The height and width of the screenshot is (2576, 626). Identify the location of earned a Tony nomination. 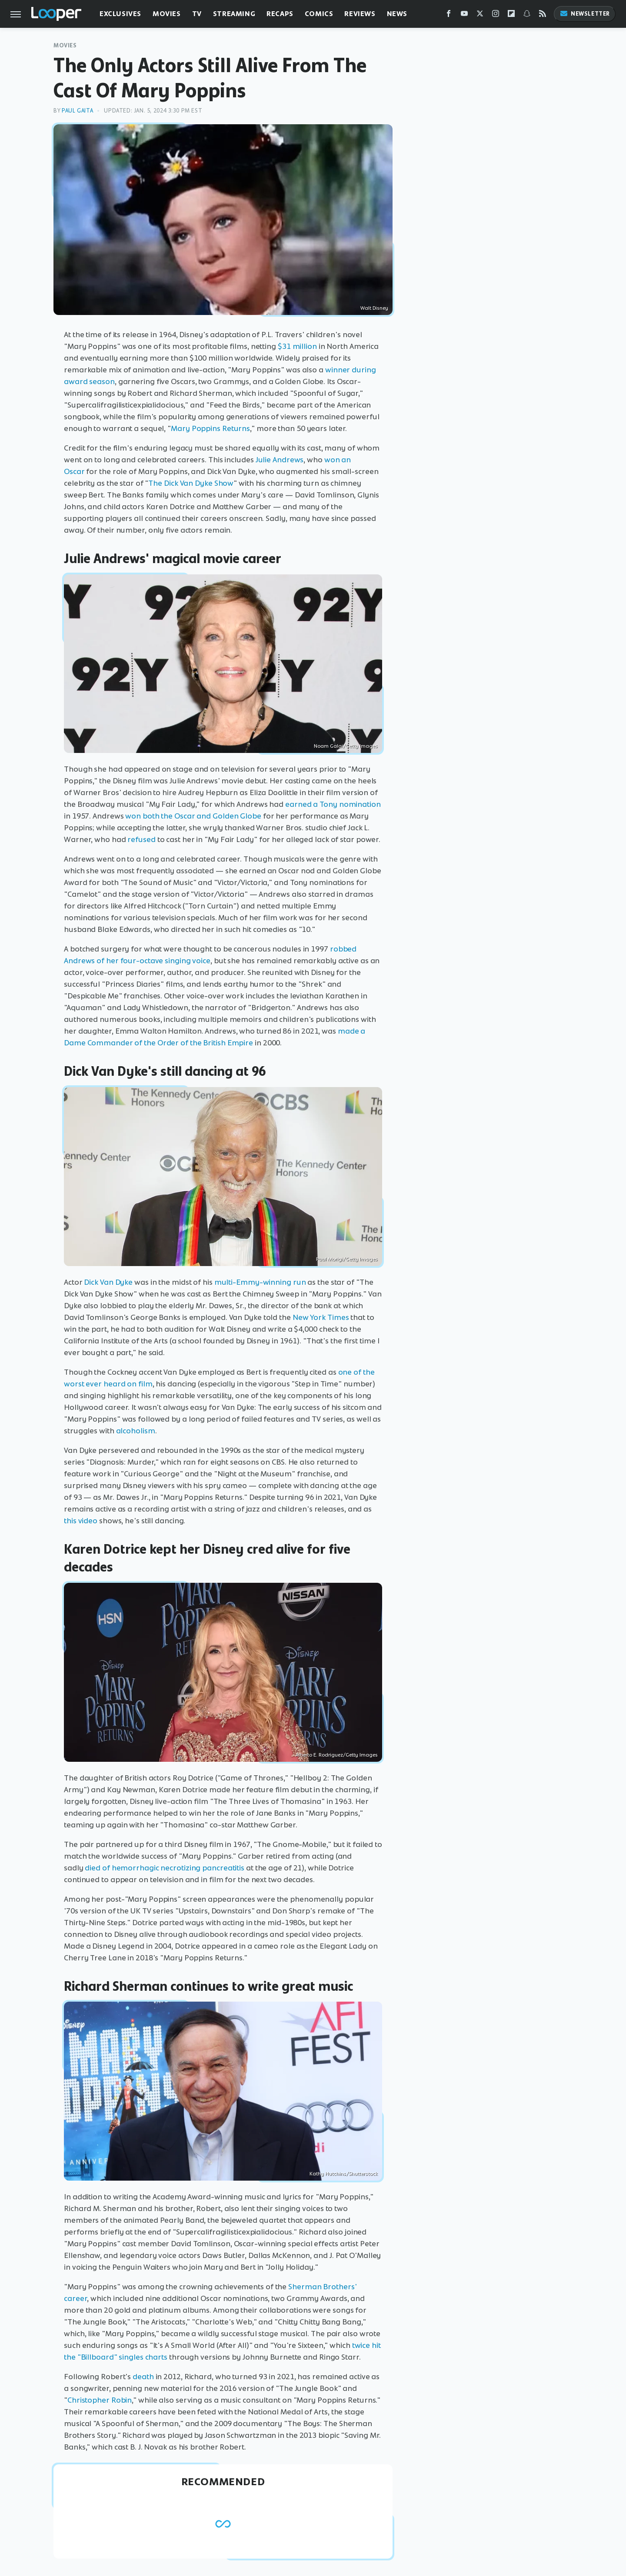
(333, 804).